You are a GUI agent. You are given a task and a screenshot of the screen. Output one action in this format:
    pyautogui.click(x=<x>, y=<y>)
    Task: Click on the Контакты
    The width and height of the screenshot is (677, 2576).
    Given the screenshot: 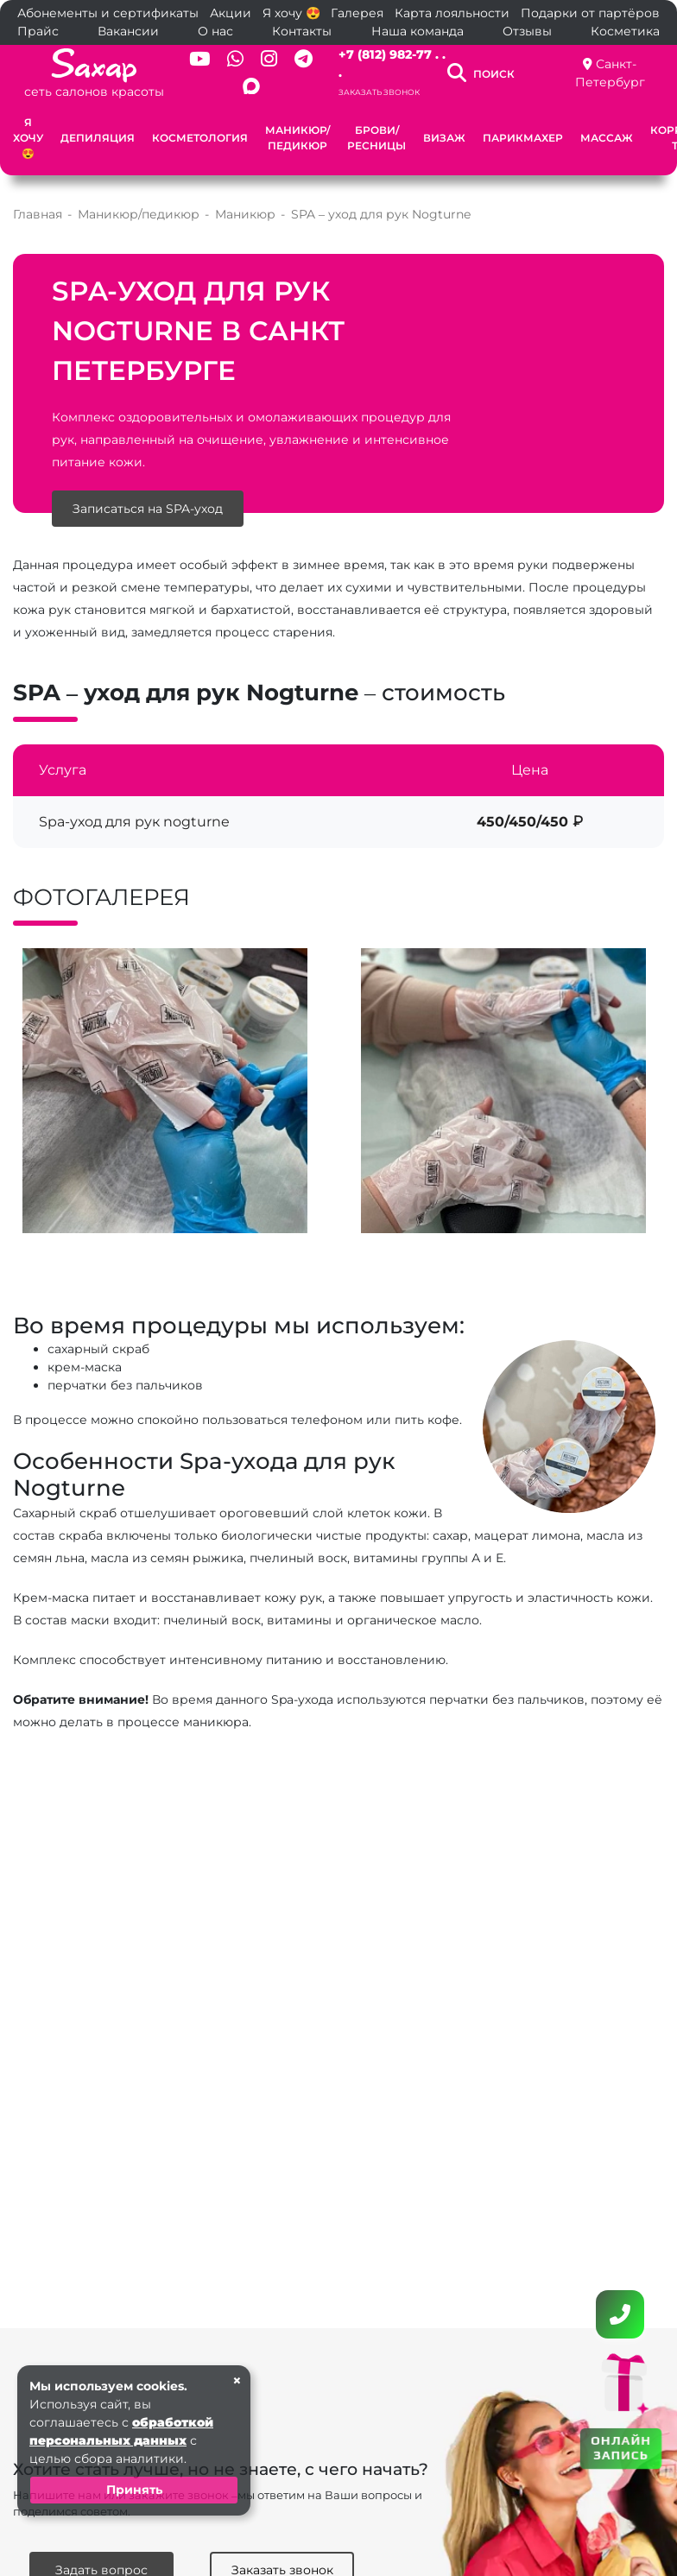 What is the action you would take?
    pyautogui.click(x=302, y=31)
    